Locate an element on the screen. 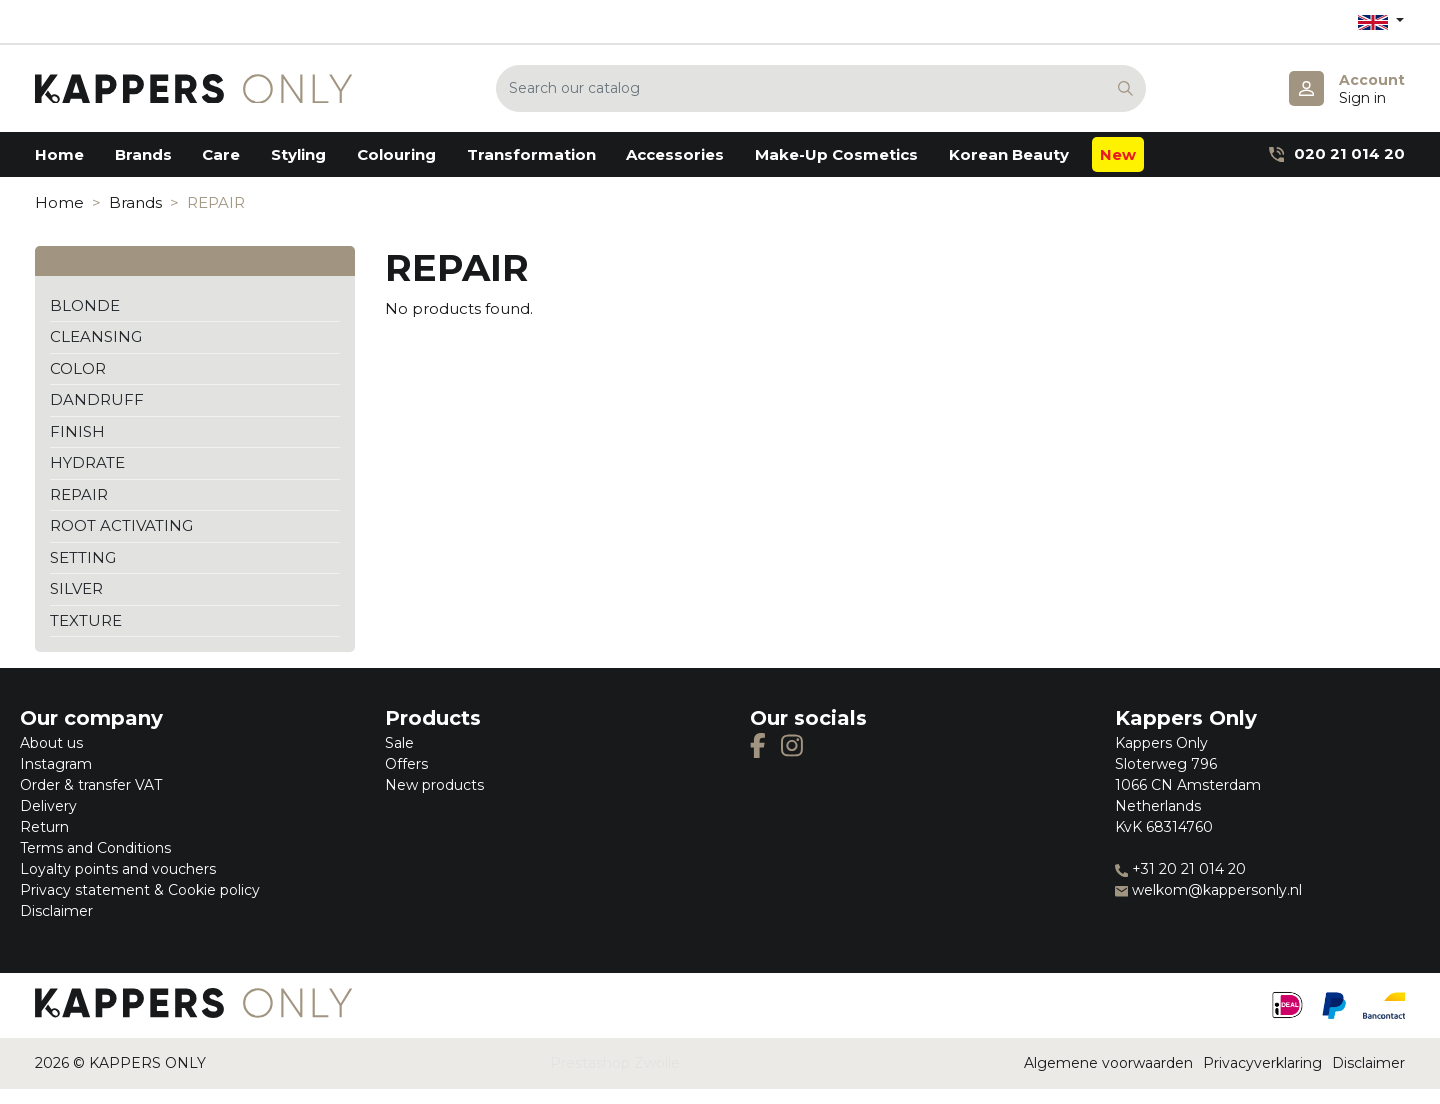 The height and width of the screenshot is (1104, 1440). welkom@kappersonly.nl is located at coordinates (1208, 890).